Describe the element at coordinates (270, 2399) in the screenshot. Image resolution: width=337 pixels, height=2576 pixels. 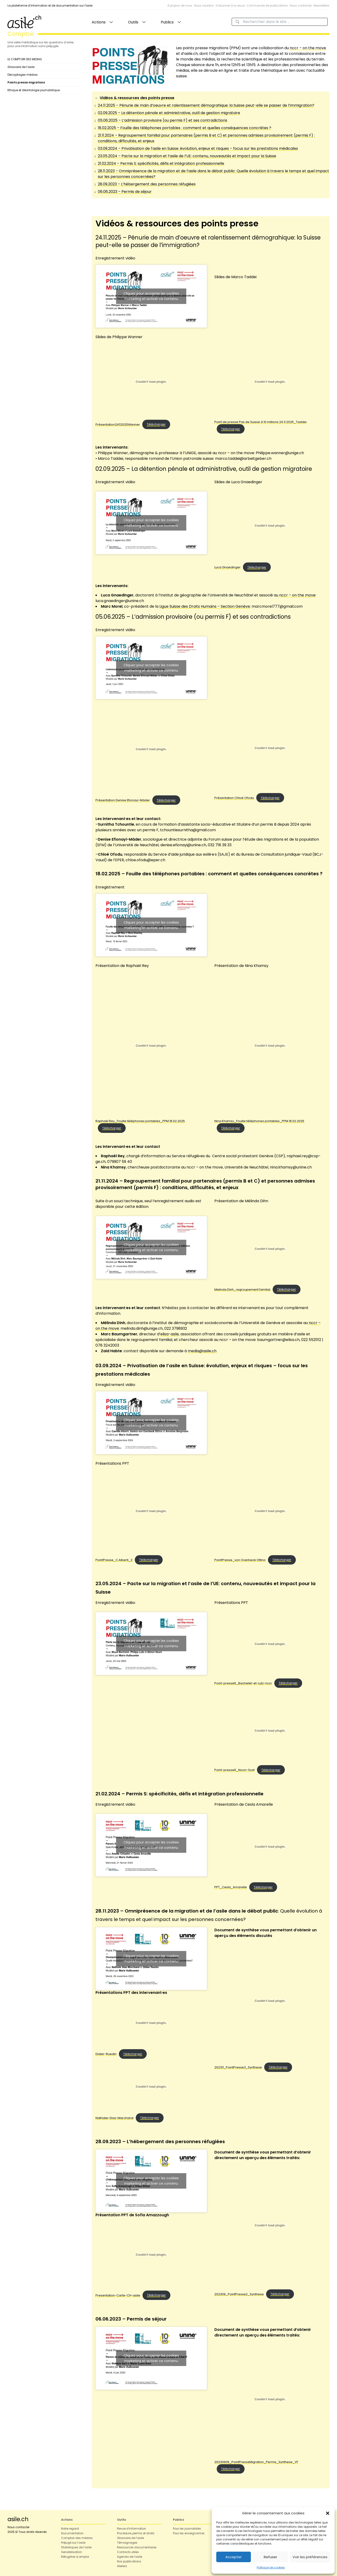
I see `[Contenu embarqué 20230606_PointPresseMigration_Permis_Synthese_VF.]` at that location.